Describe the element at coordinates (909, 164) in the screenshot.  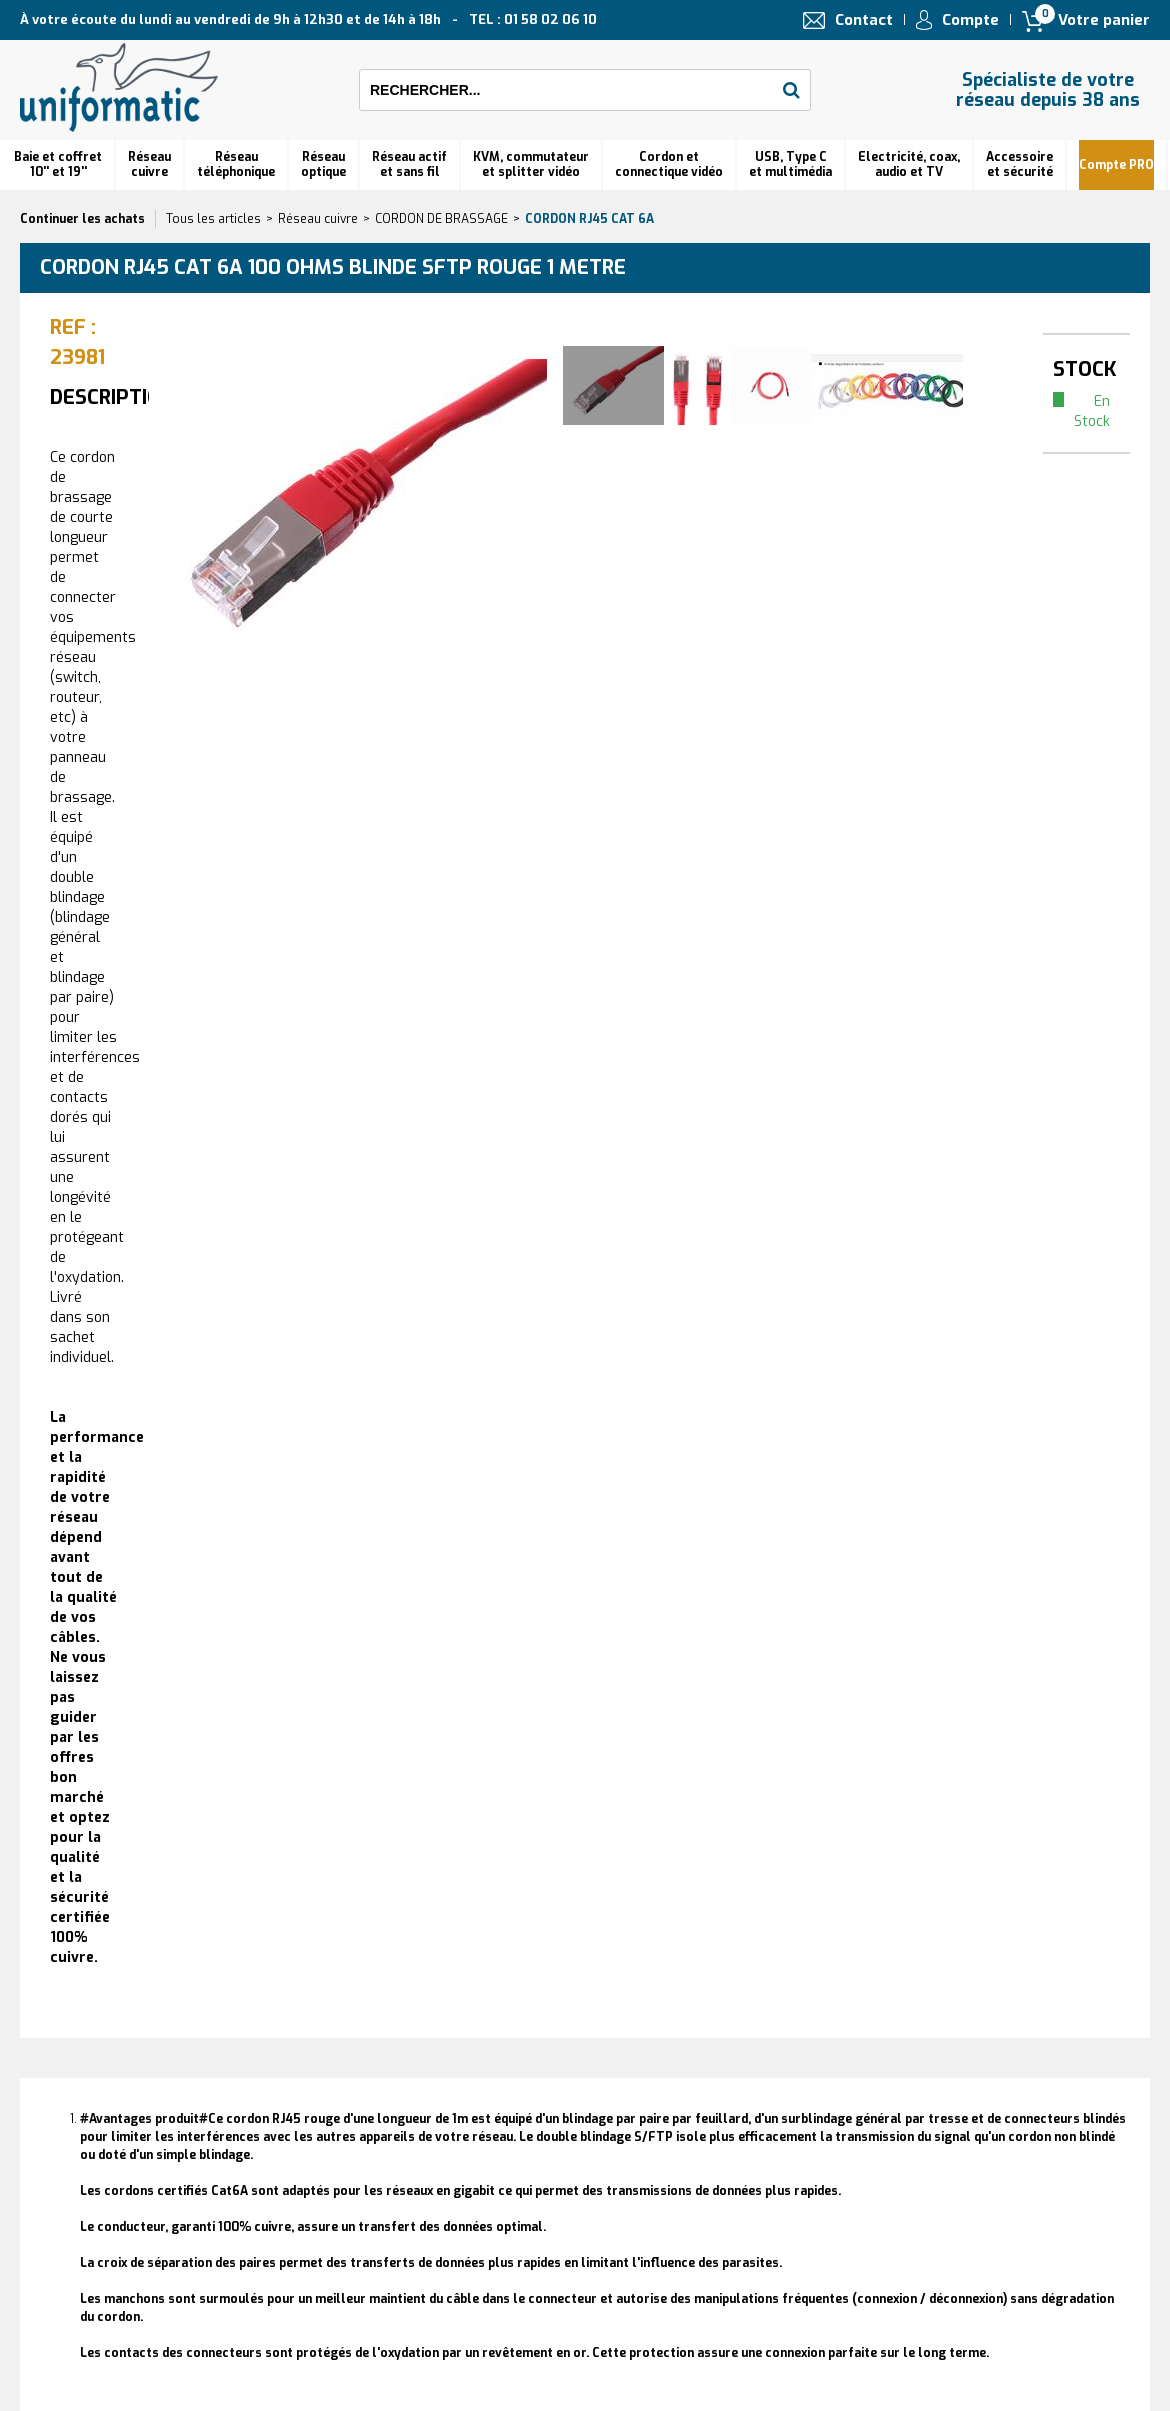
I see `Electricité, coax, audio et TV` at that location.